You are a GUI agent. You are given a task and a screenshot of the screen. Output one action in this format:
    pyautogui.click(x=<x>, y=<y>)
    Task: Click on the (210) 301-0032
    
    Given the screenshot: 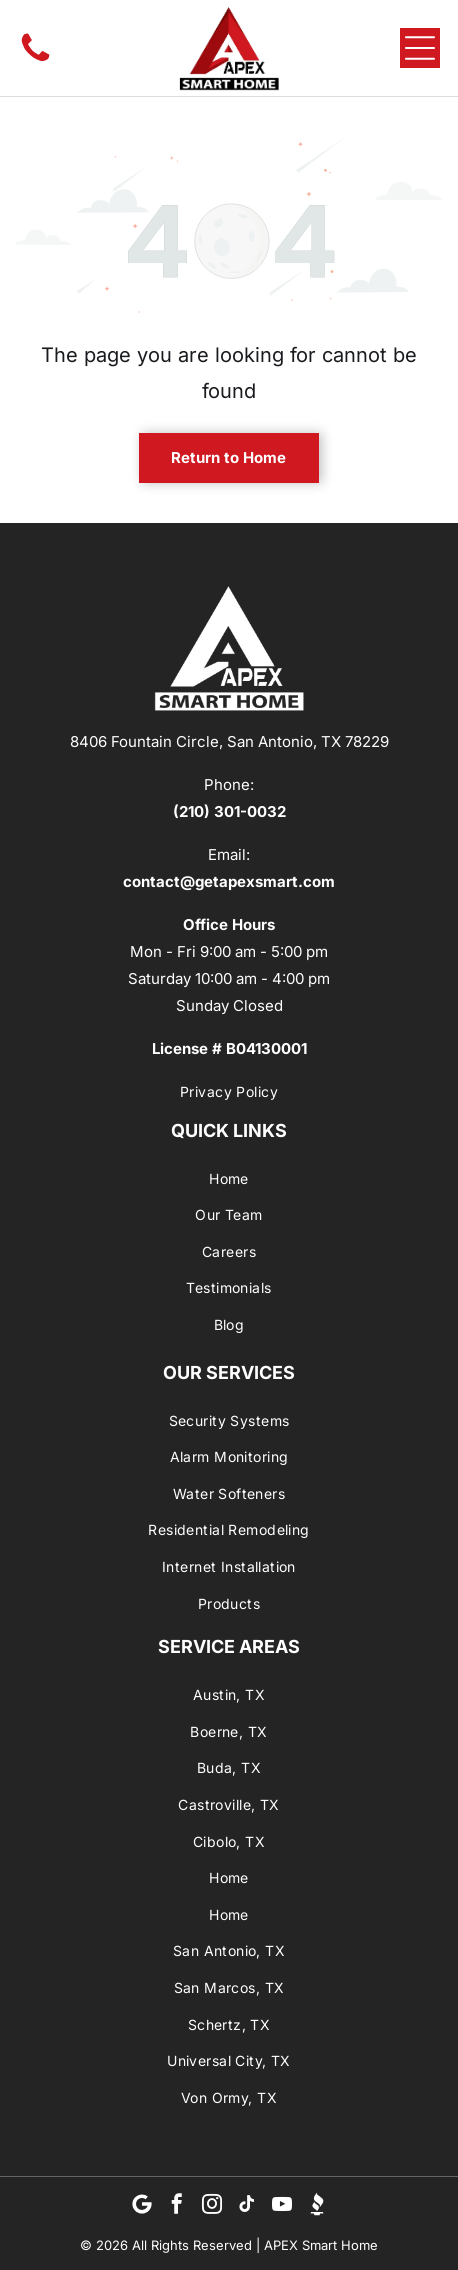 What is the action you would take?
    pyautogui.click(x=229, y=811)
    